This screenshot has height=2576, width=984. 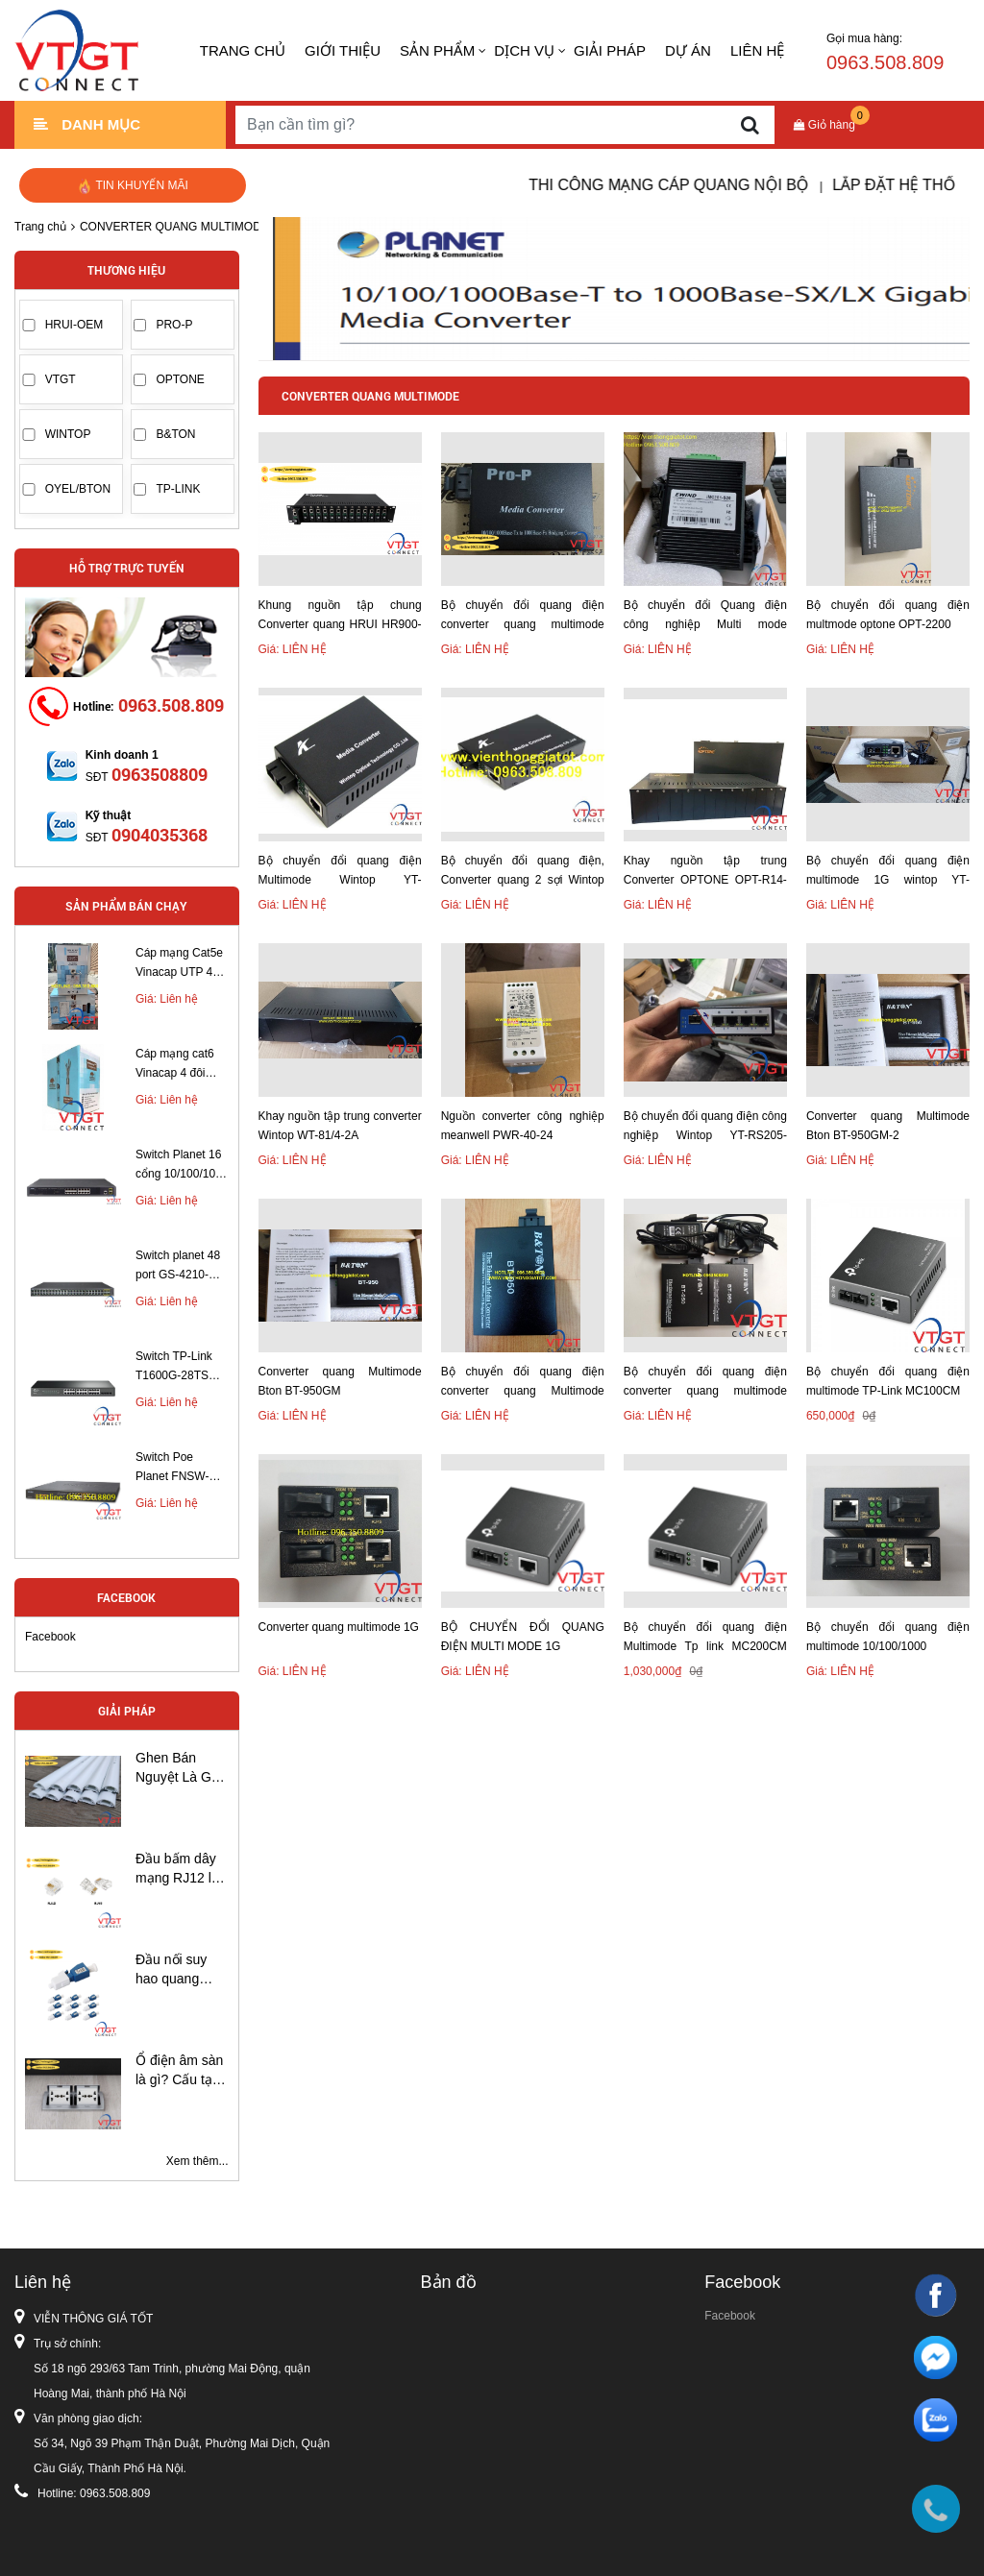 I want to click on DỊCH VỤ, so click(x=524, y=50).